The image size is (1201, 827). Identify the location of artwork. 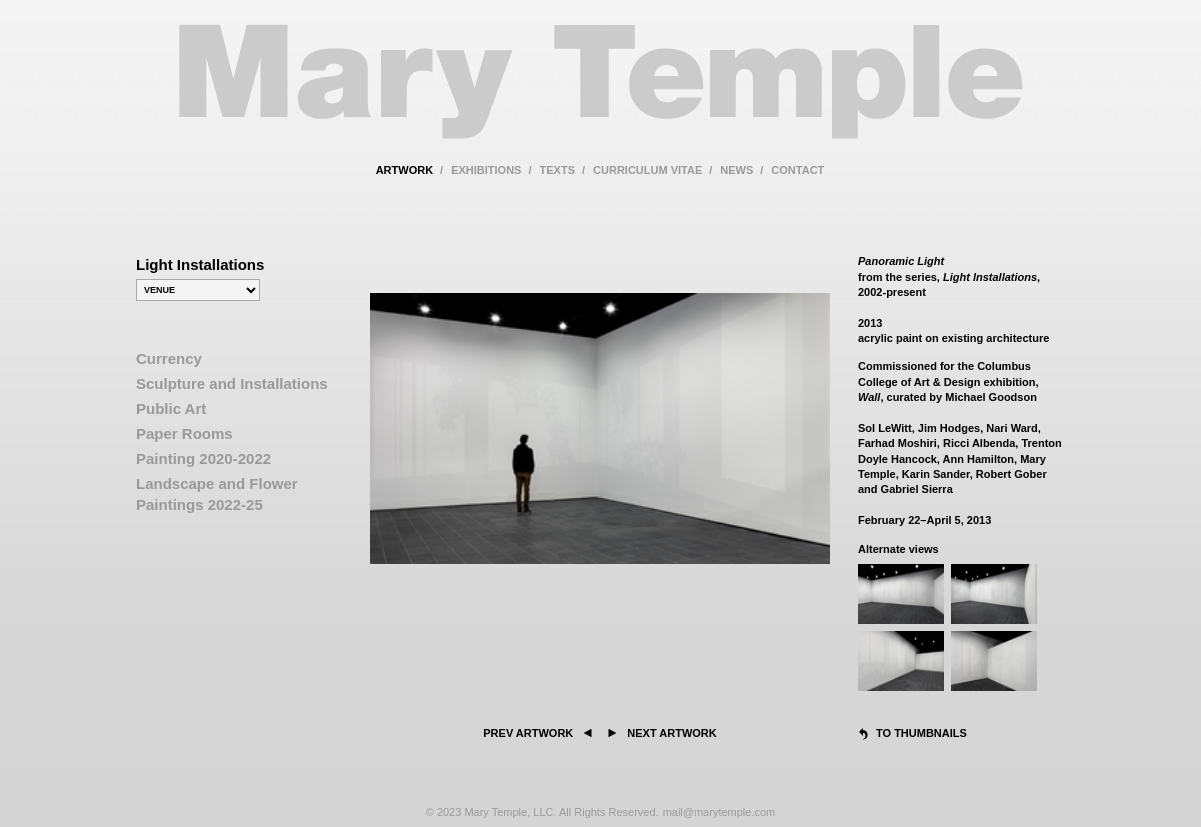
(404, 170).